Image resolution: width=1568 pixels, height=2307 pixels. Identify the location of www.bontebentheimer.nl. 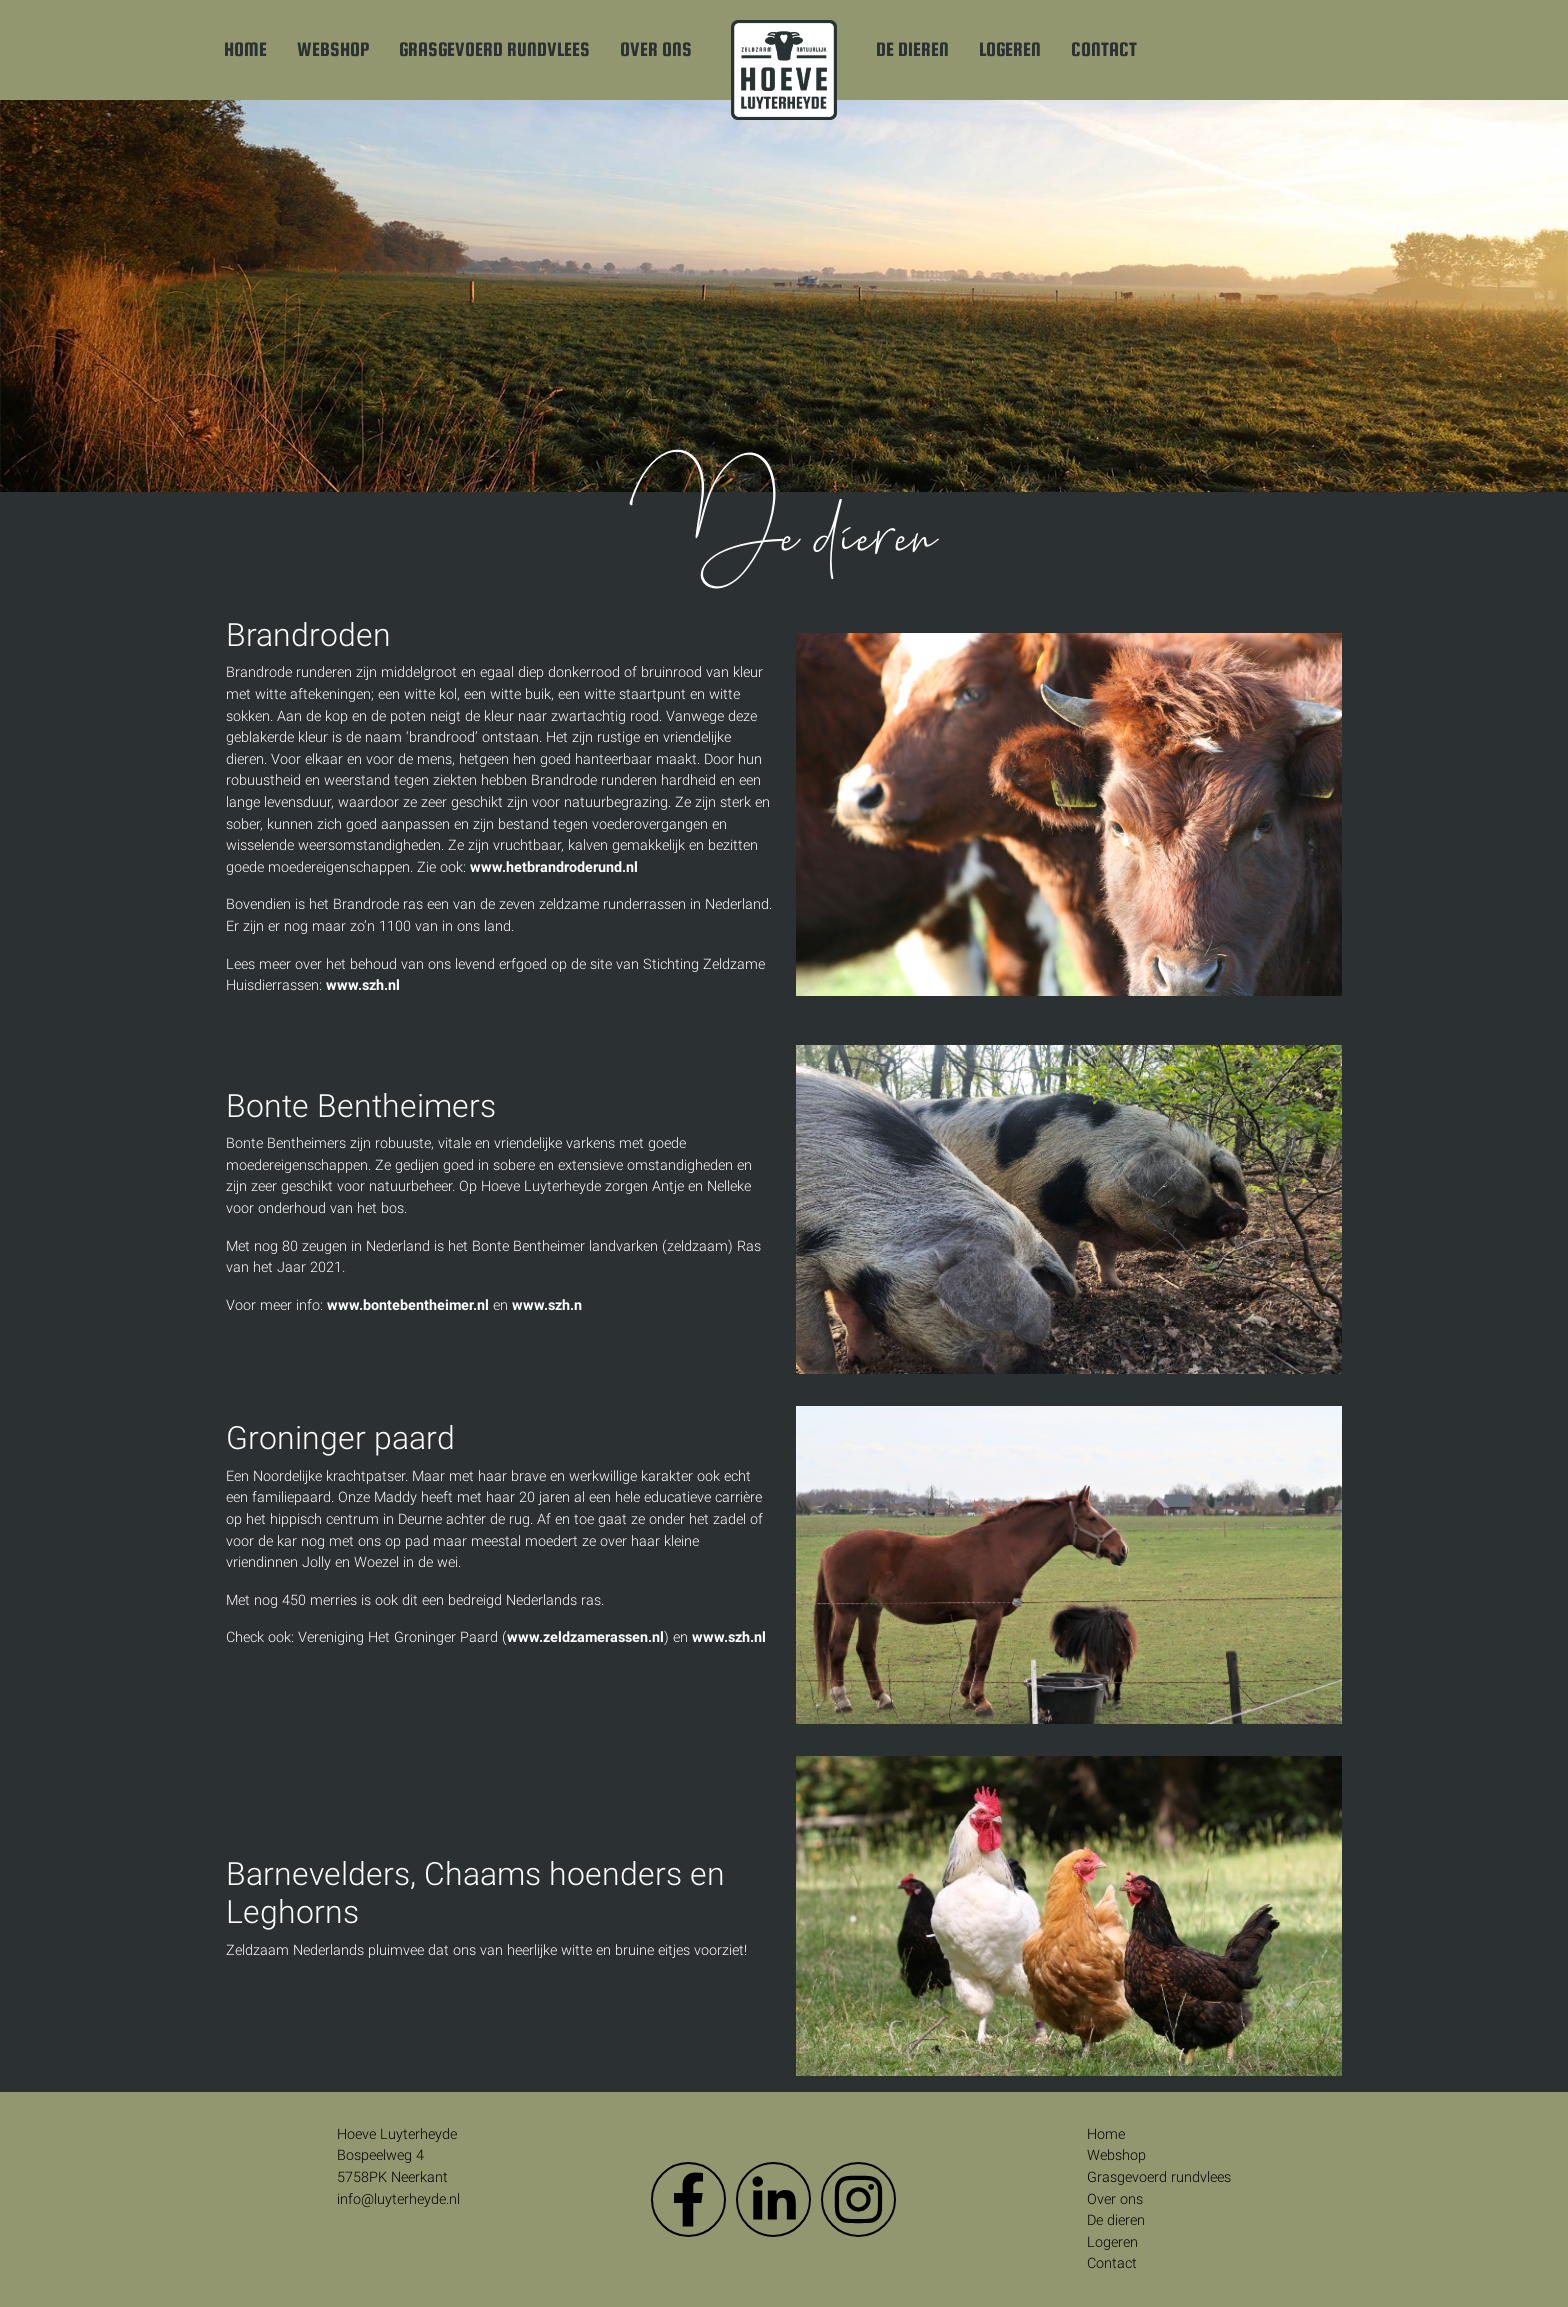
(408, 1305).